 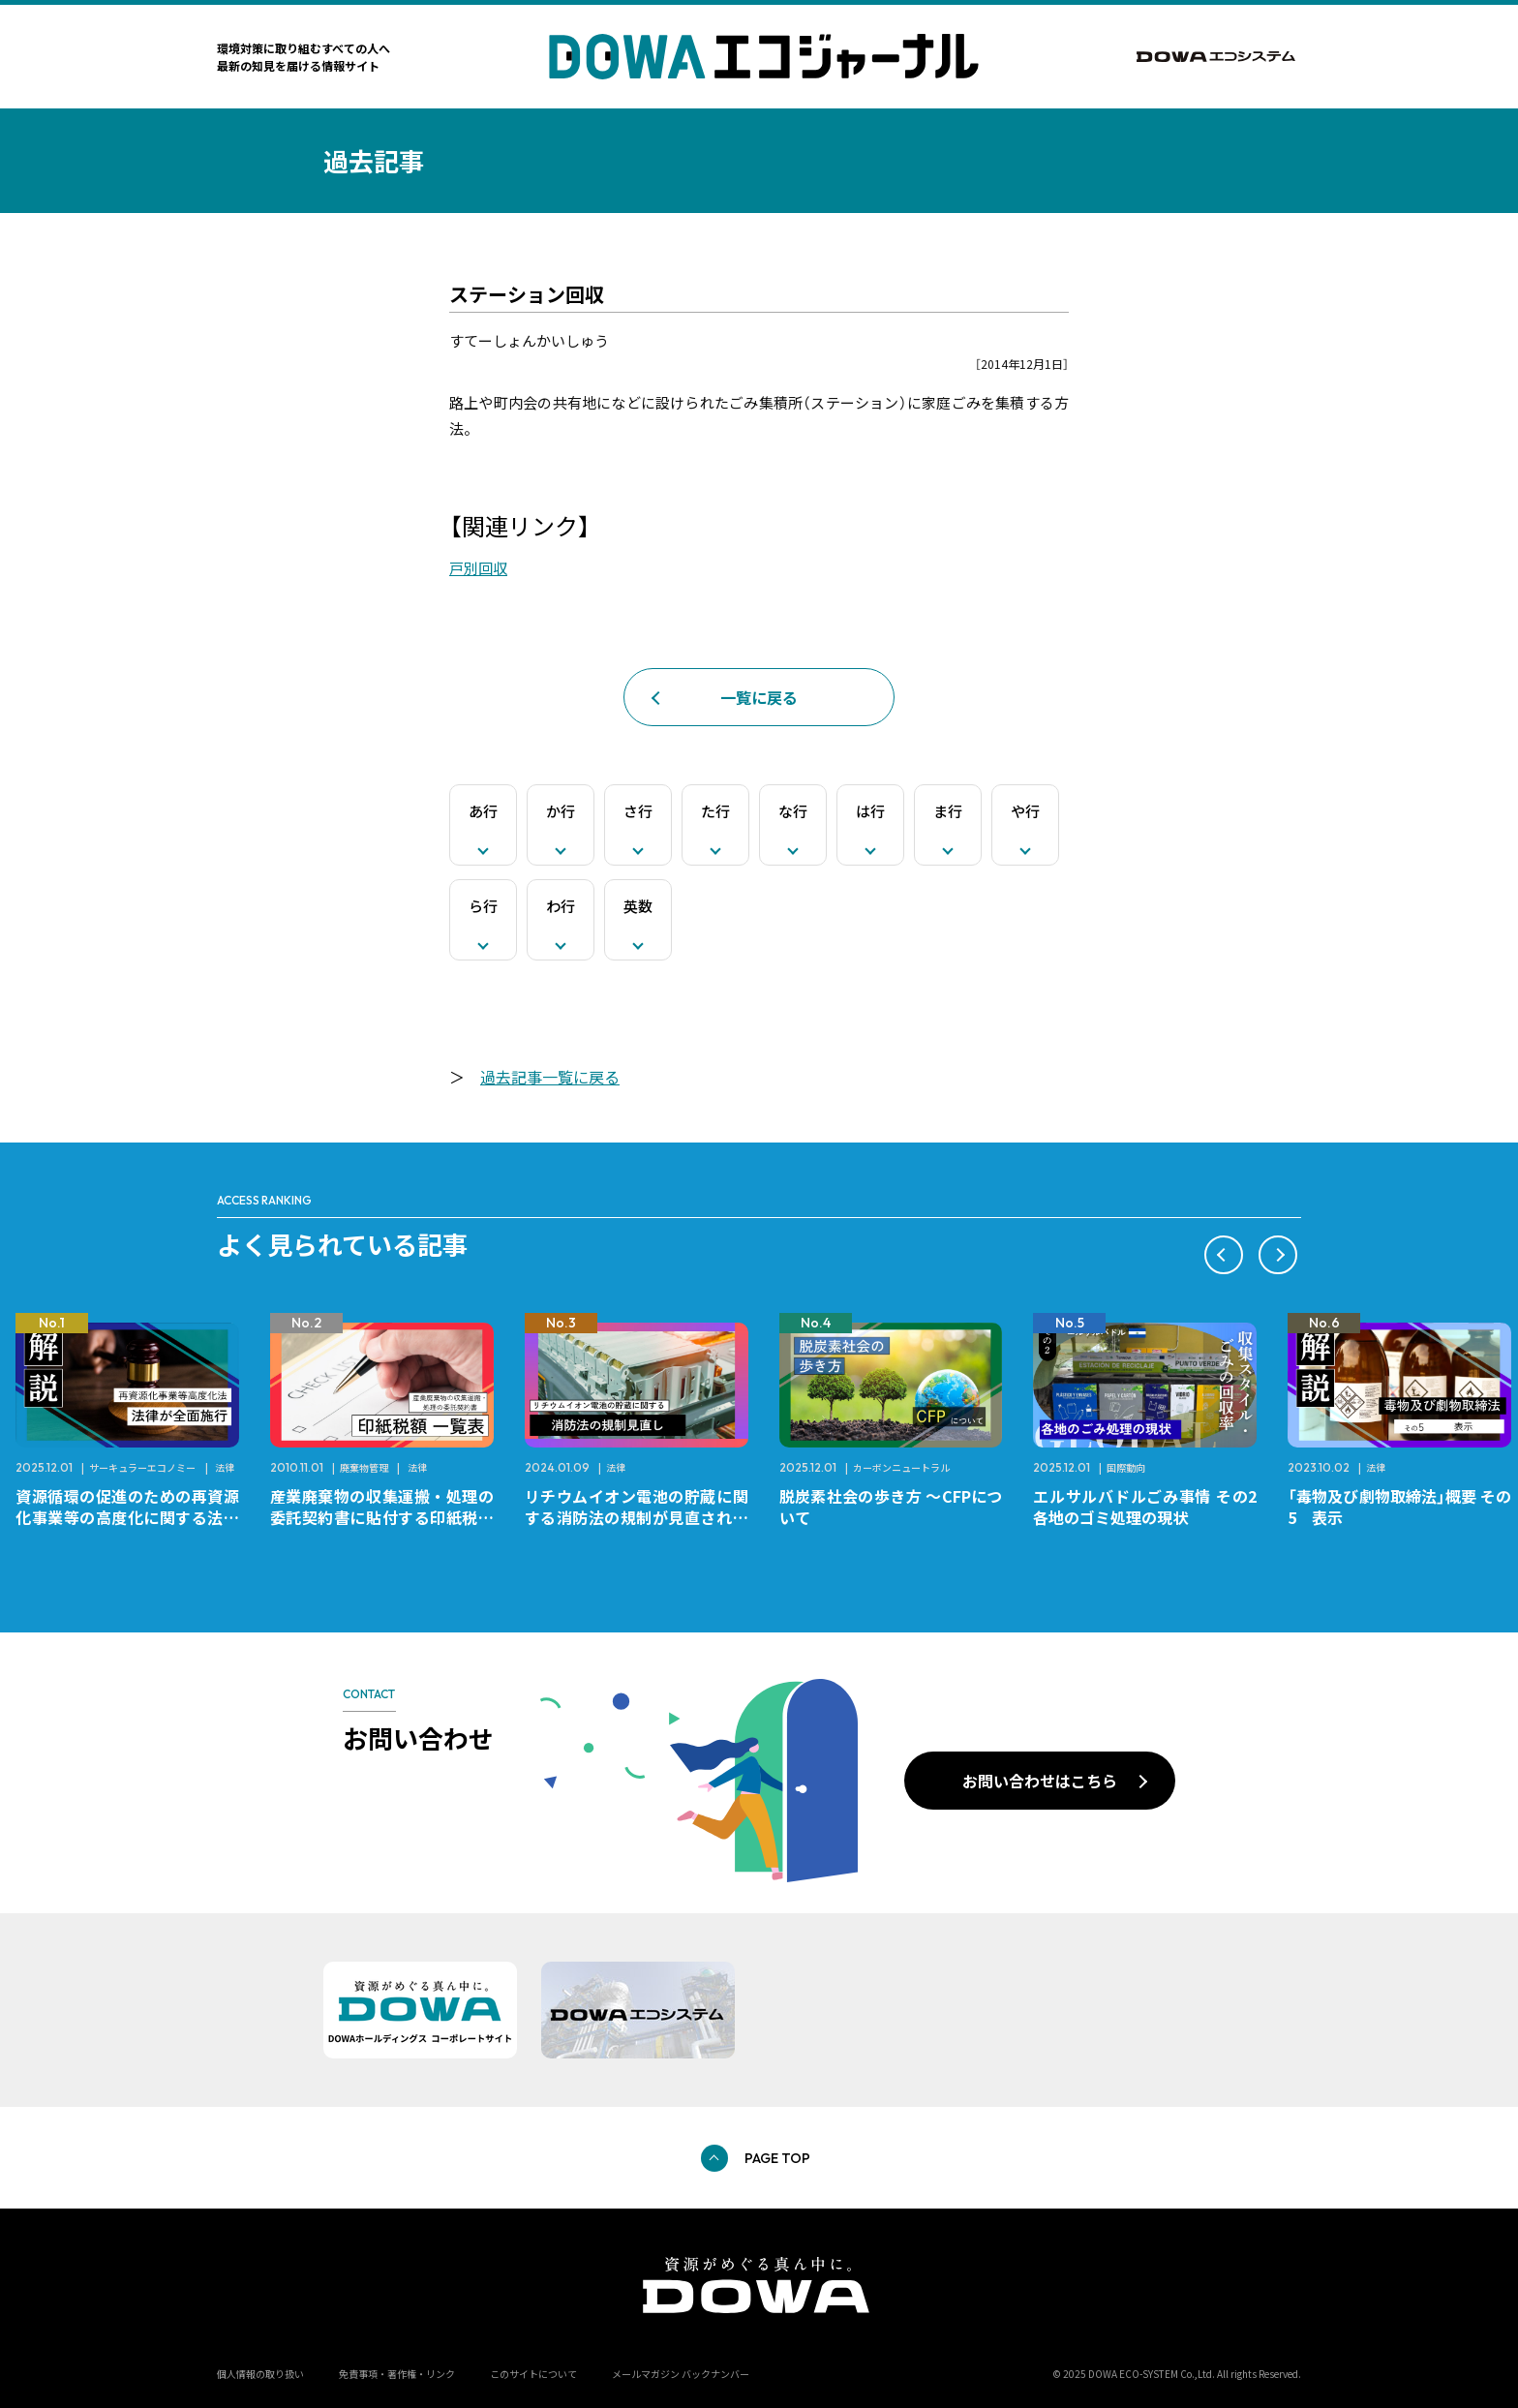 I want to click on は行, so click(x=870, y=811).